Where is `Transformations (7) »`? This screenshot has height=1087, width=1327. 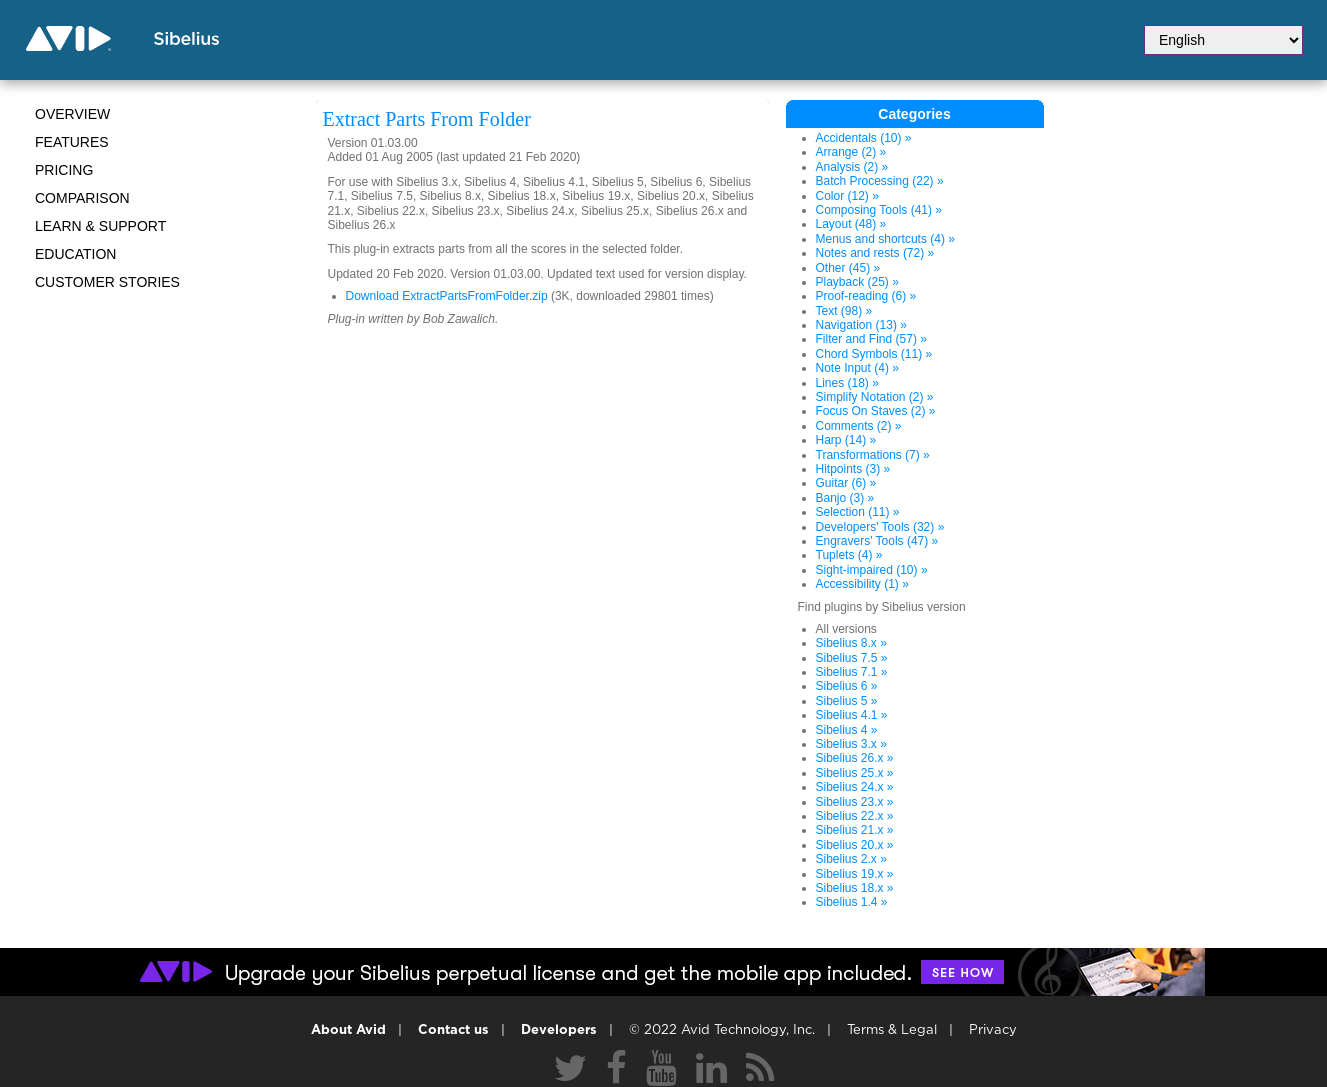 Transformations (7) » is located at coordinates (873, 455).